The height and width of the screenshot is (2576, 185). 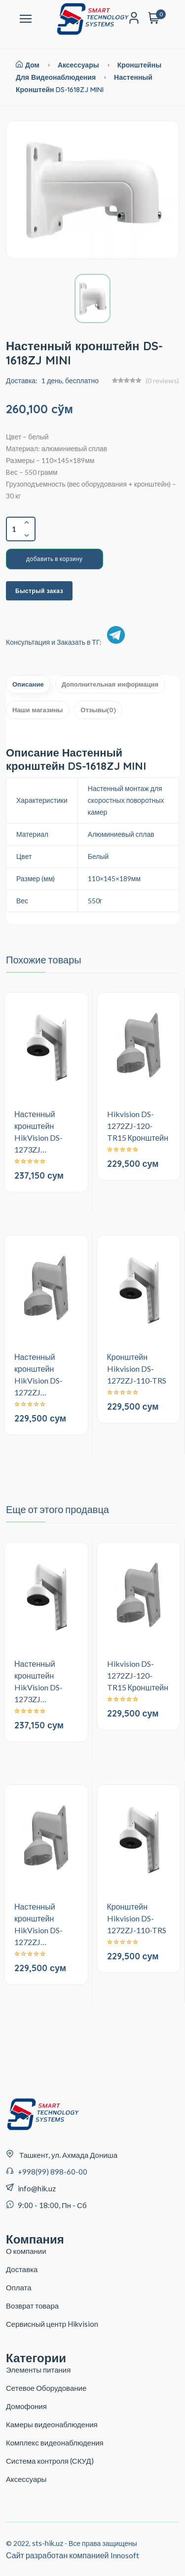 What do you see at coordinates (98, 710) in the screenshot?
I see `Отзывы(0)` at bounding box center [98, 710].